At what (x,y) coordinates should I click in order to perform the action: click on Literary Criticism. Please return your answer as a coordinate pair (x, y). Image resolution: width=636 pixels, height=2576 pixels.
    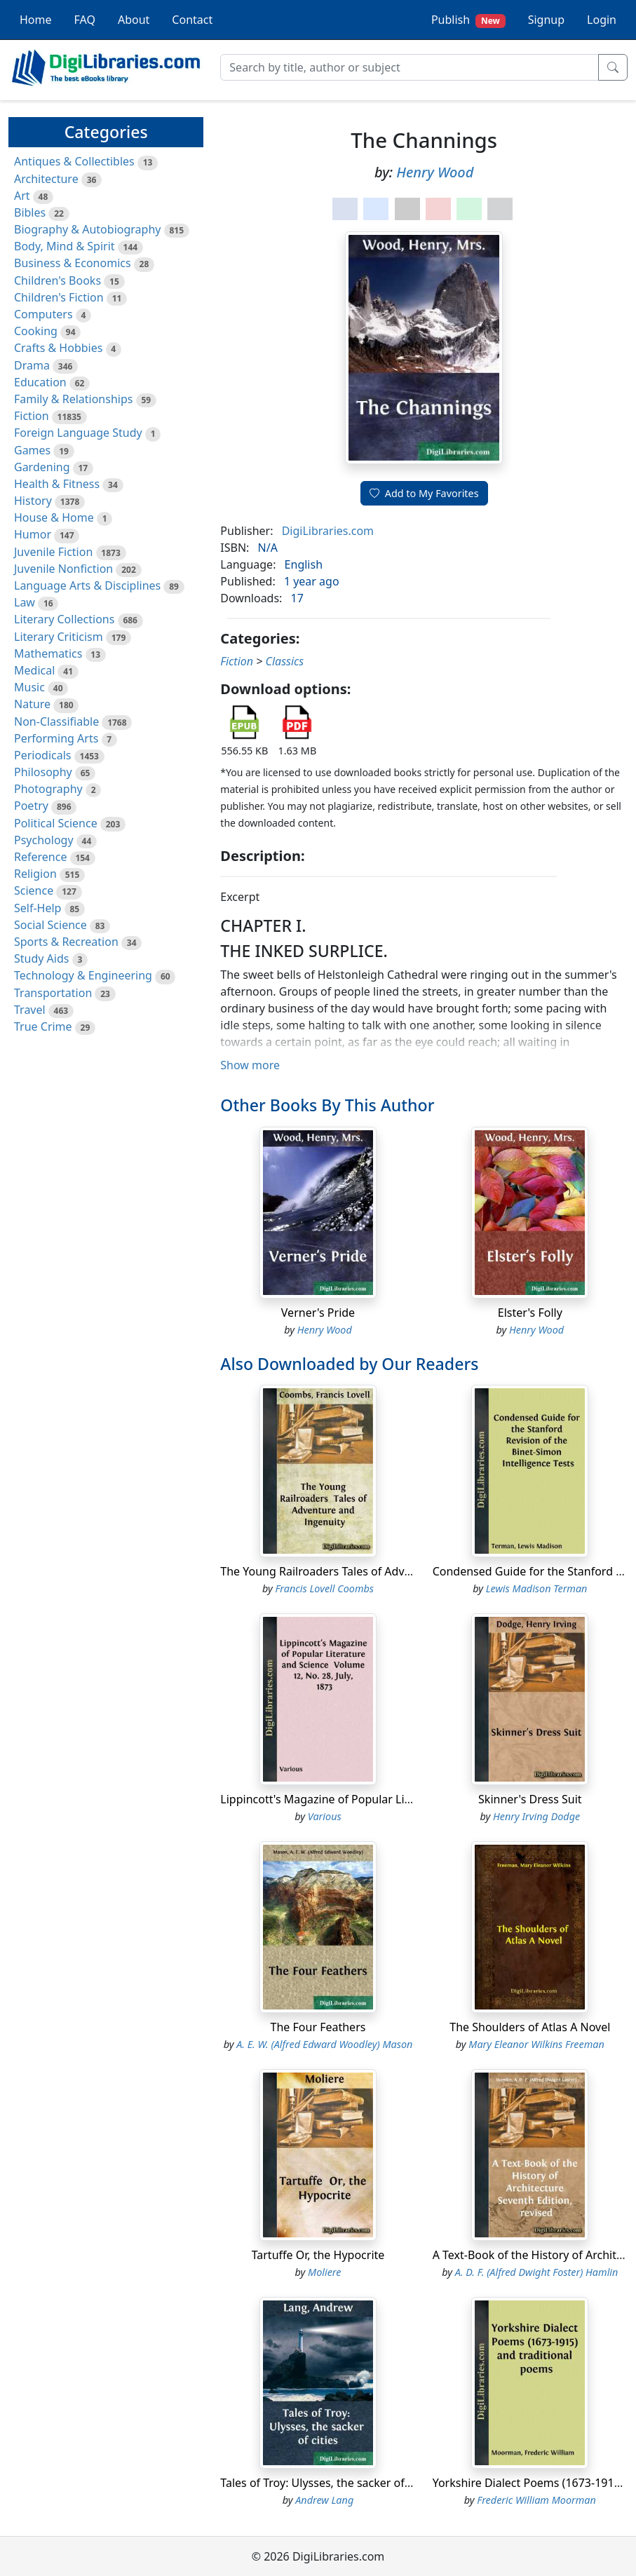
    Looking at the image, I should click on (58, 636).